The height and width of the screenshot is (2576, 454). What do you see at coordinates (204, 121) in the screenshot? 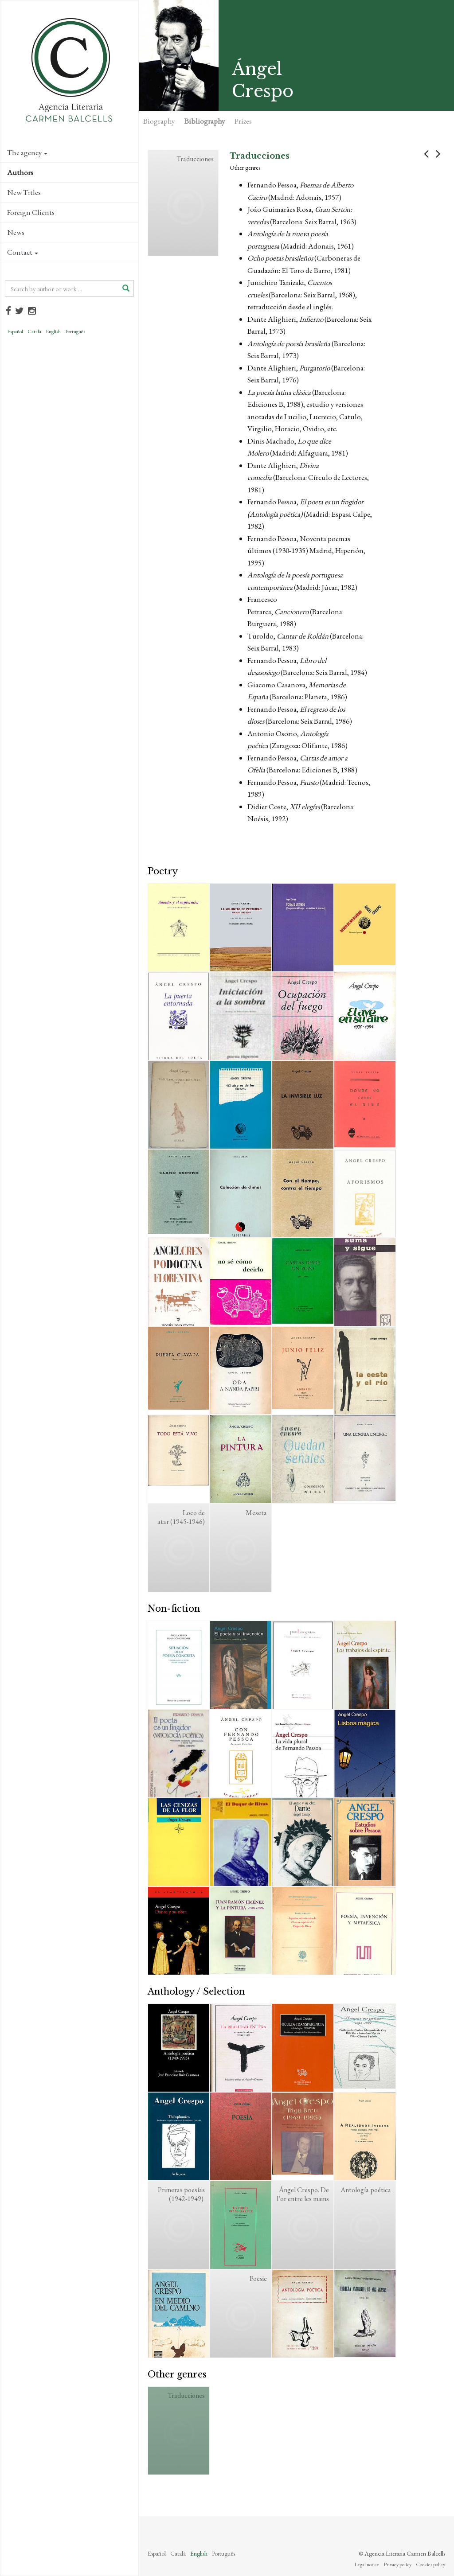
I see `Bibliography` at bounding box center [204, 121].